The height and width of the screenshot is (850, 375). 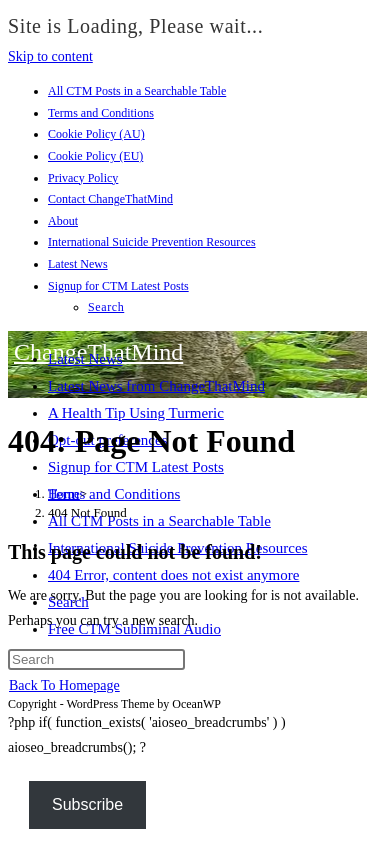 What do you see at coordinates (136, 413) in the screenshot?
I see `A Health Tip Using Turmeric` at bounding box center [136, 413].